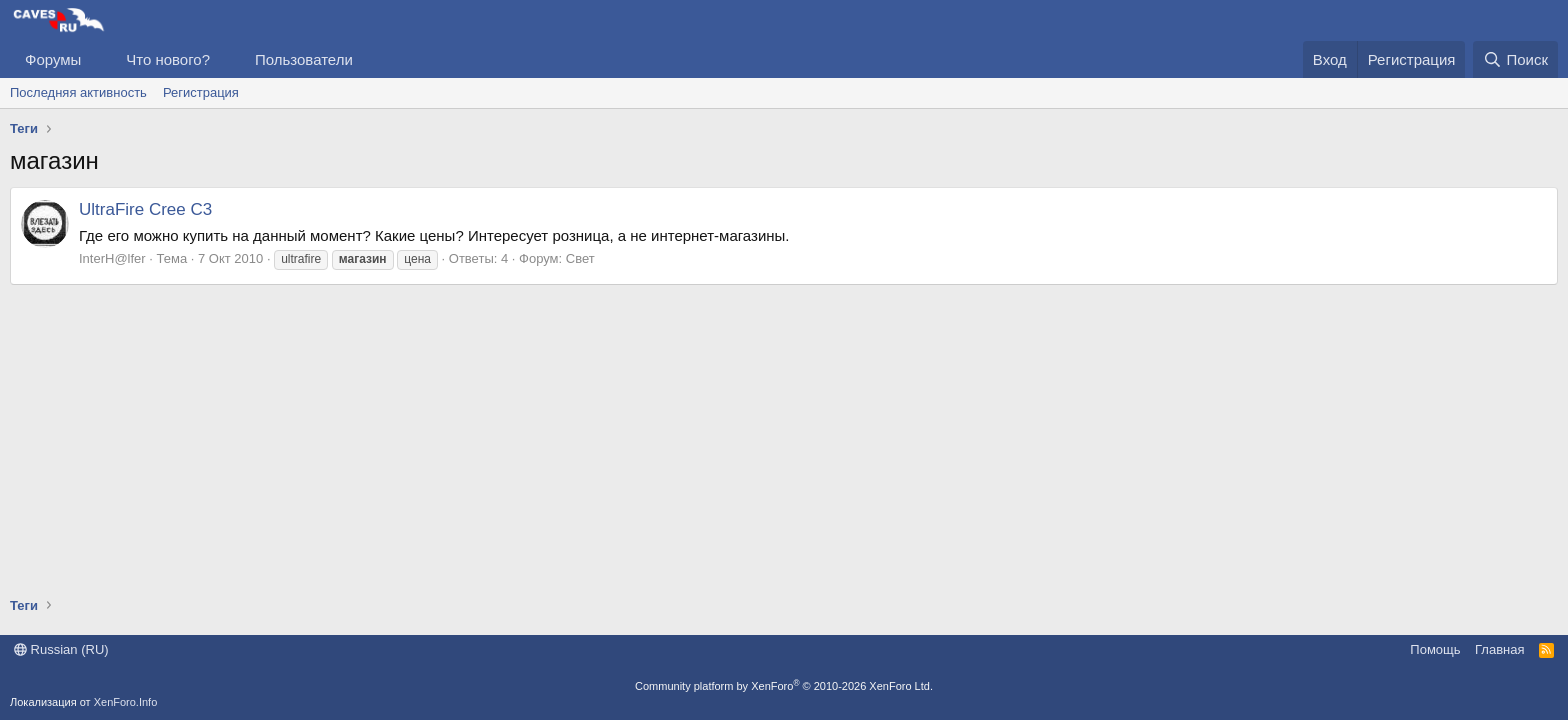 The image size is (1568, 720). Describe the element at coordinates (1435, 649) in the screenshot. I see `Помощь` at that location.